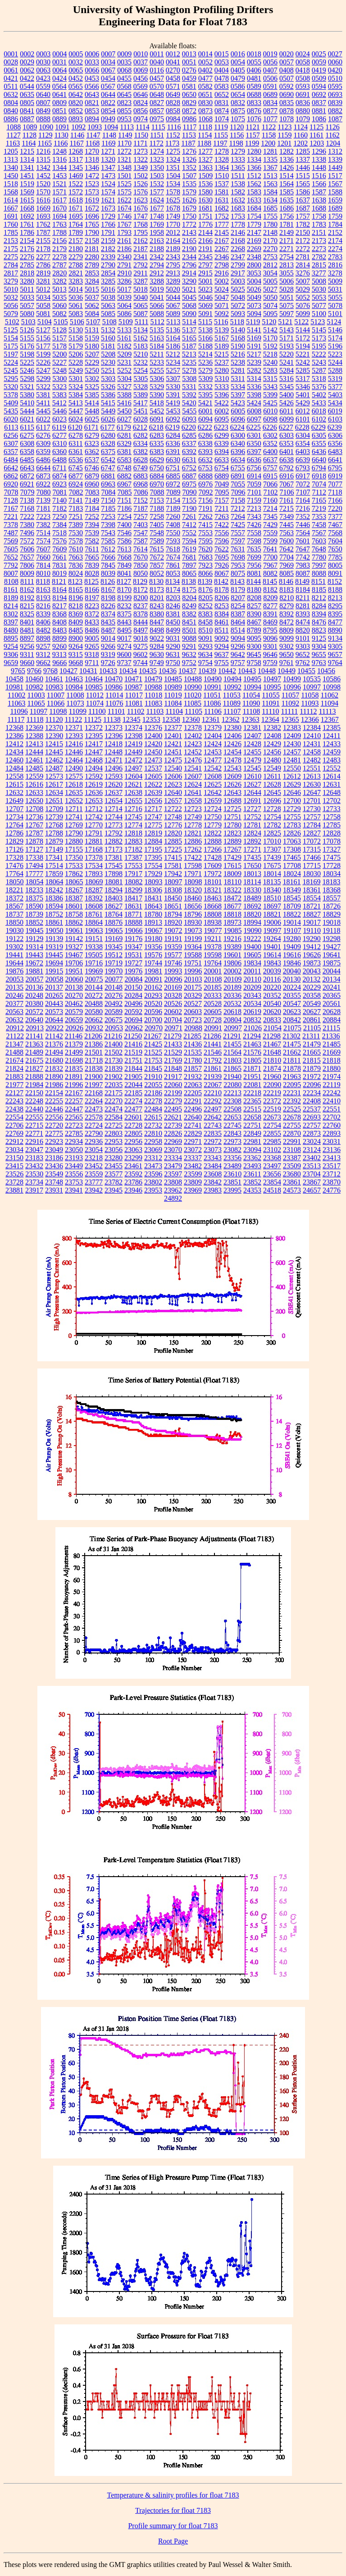 This screenshot has height=2576, width=346. I want to click on 7188, so click(157, 508).